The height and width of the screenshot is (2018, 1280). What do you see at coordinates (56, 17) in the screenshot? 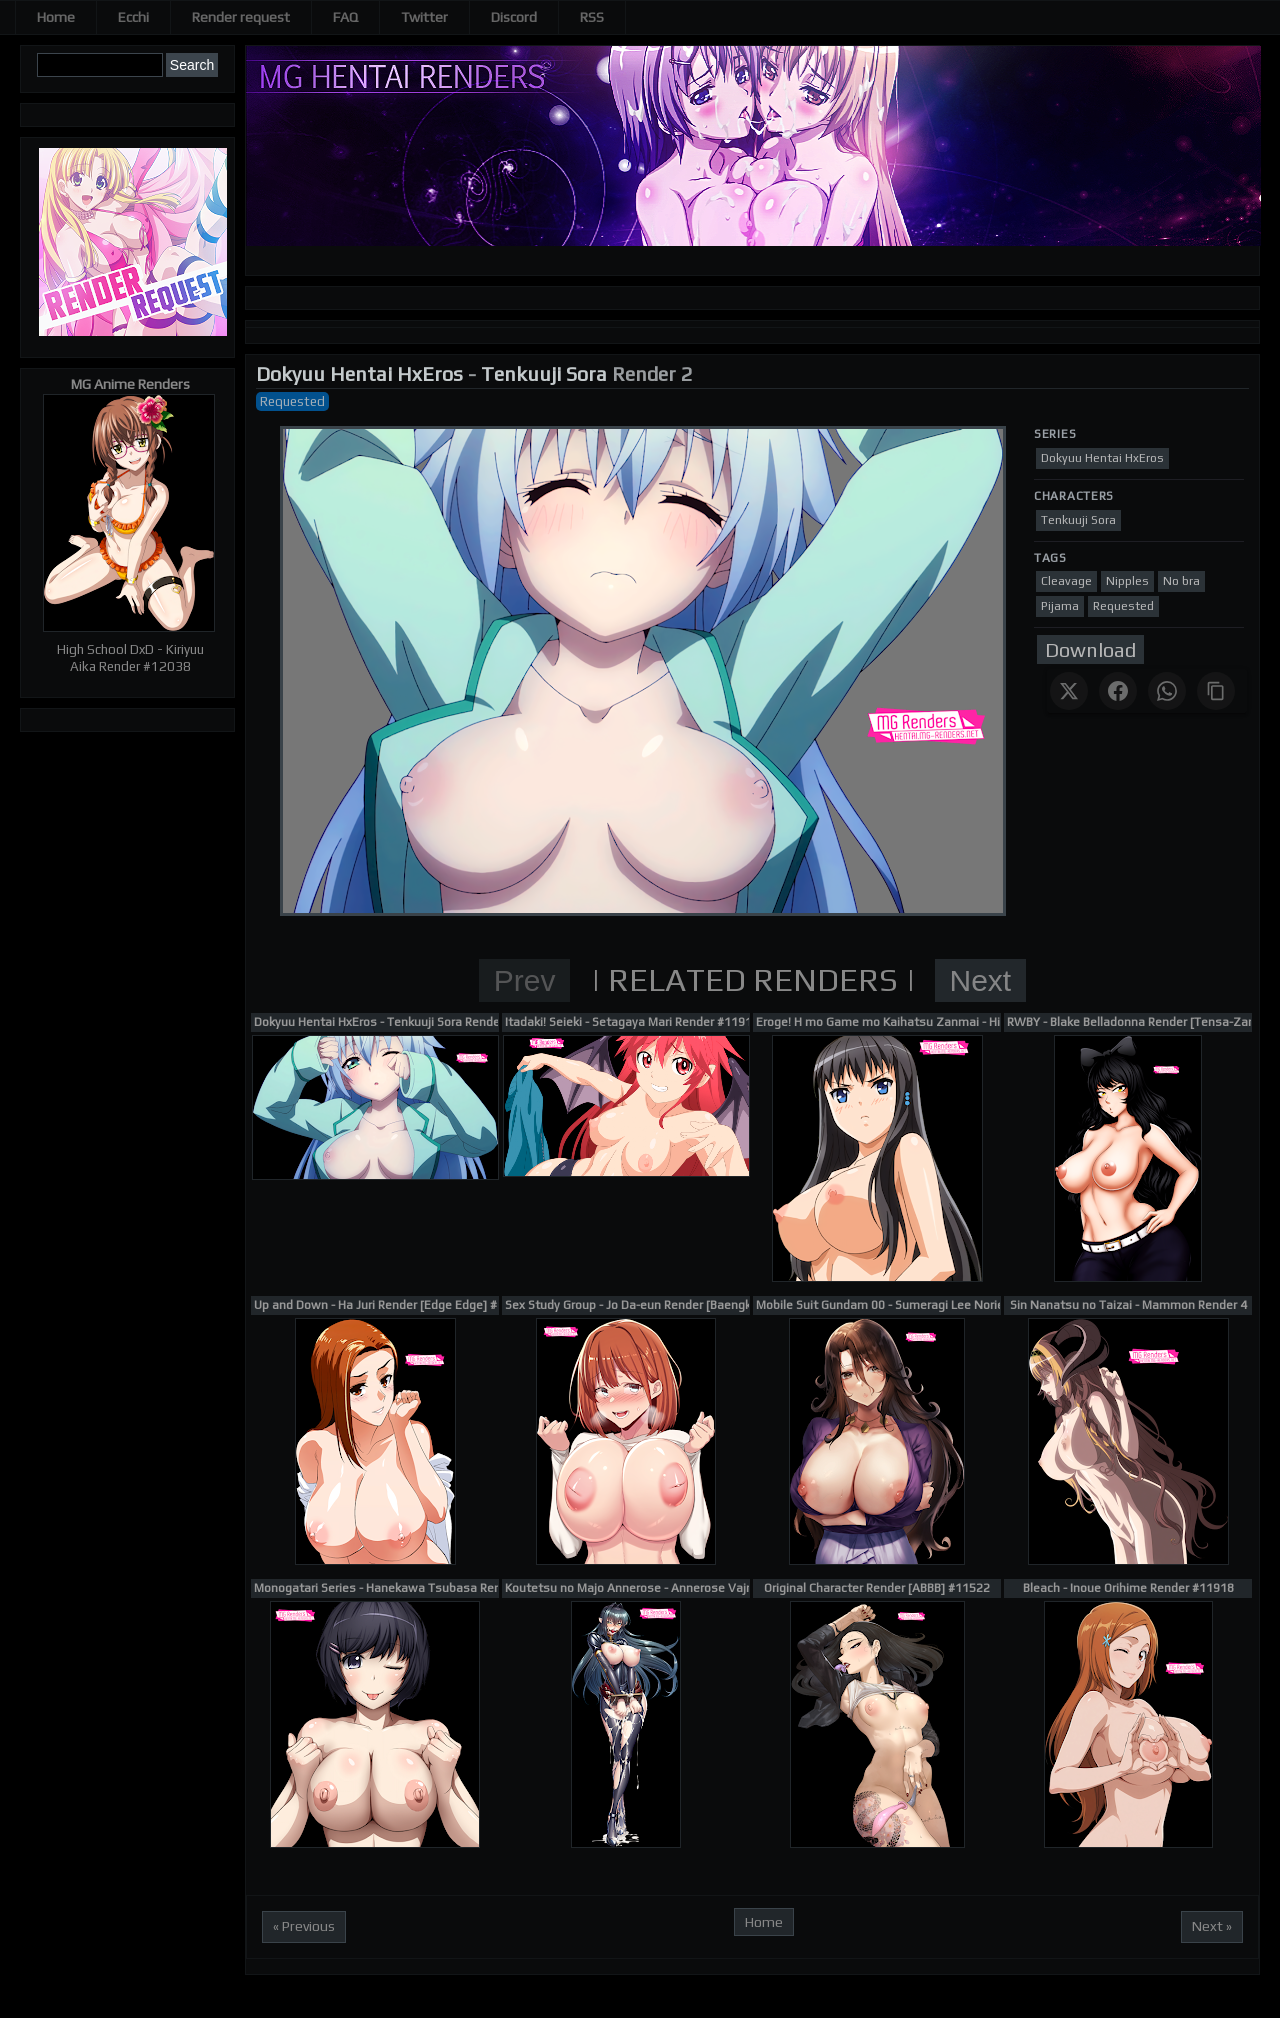
I see `Home` at bounding box center [56, 17].